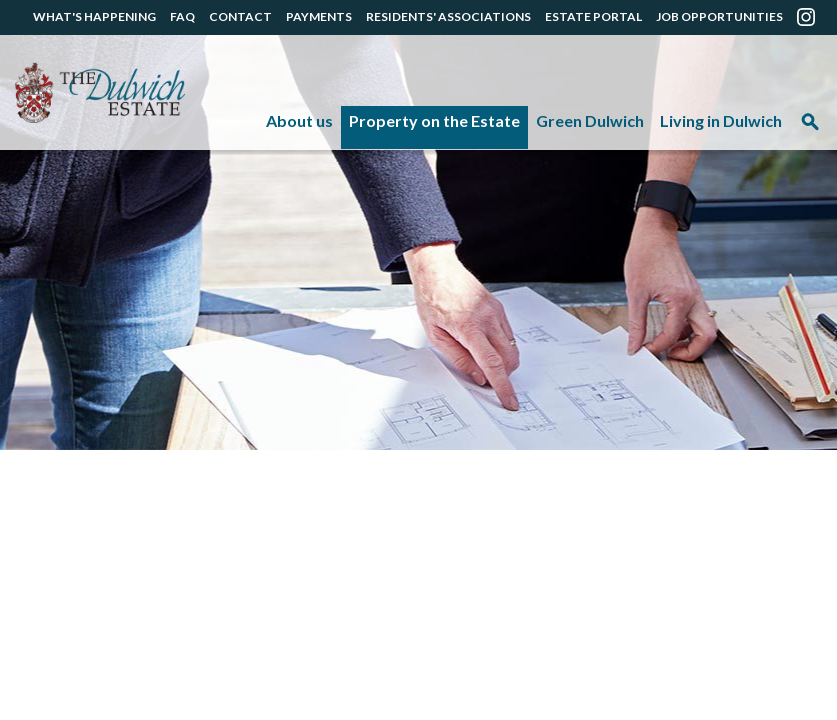 The image size is (837, 720). I want to click on Living in Dulwich, so click(721, 120).